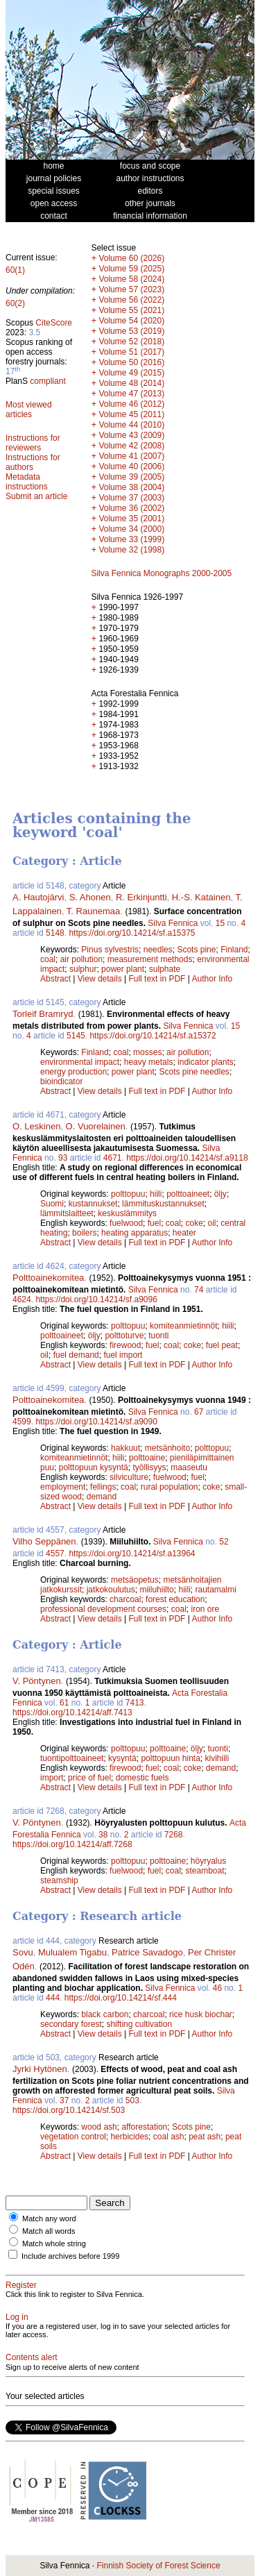  I want to click on kustannukset, so click(93, 1204).